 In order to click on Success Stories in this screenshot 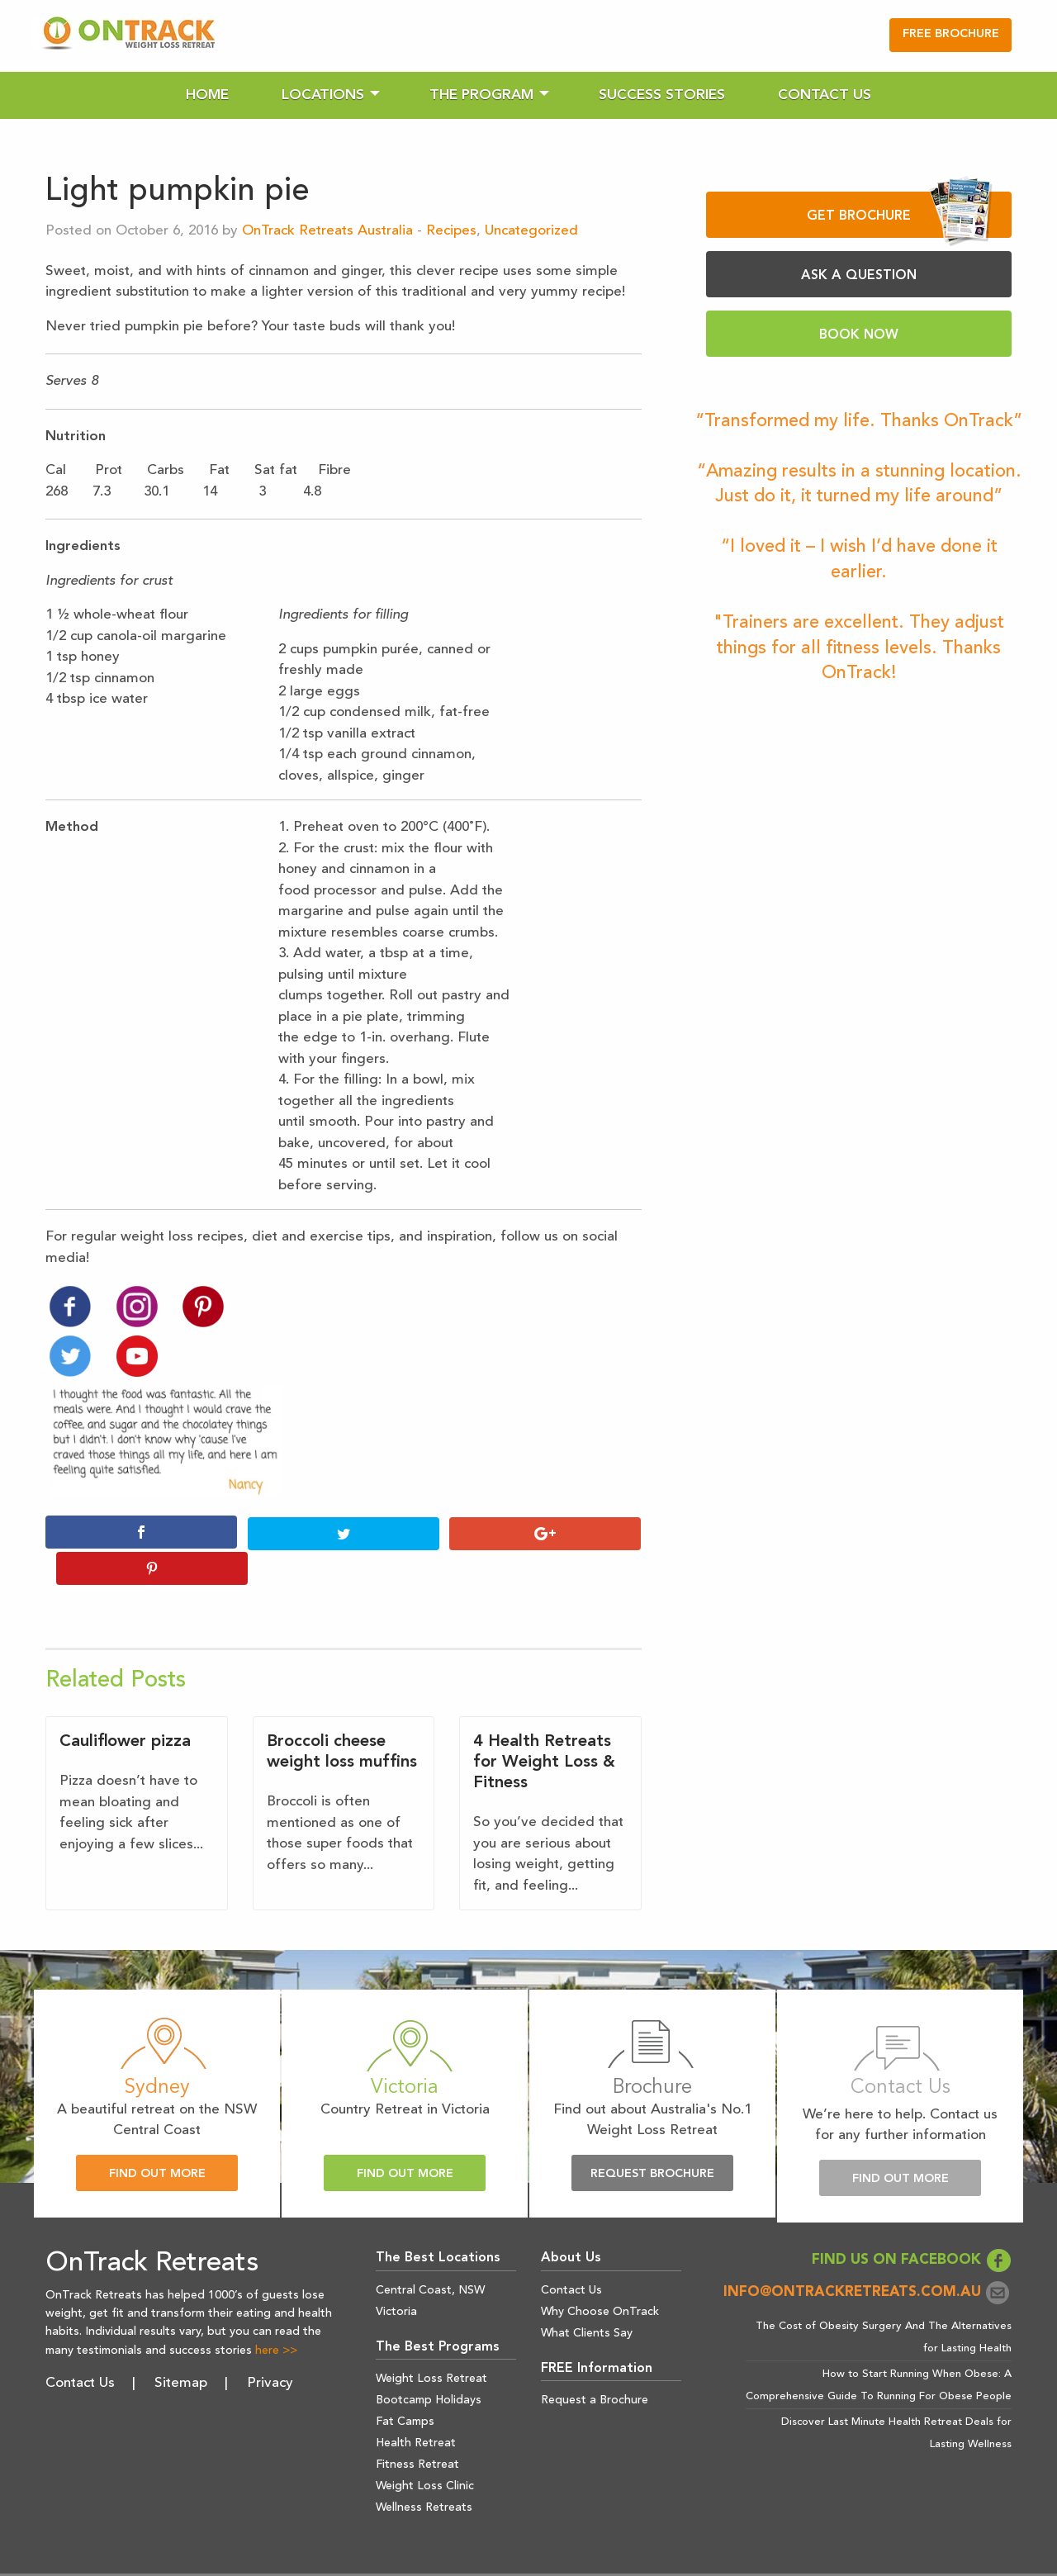, I will do `click(662, 95)`.